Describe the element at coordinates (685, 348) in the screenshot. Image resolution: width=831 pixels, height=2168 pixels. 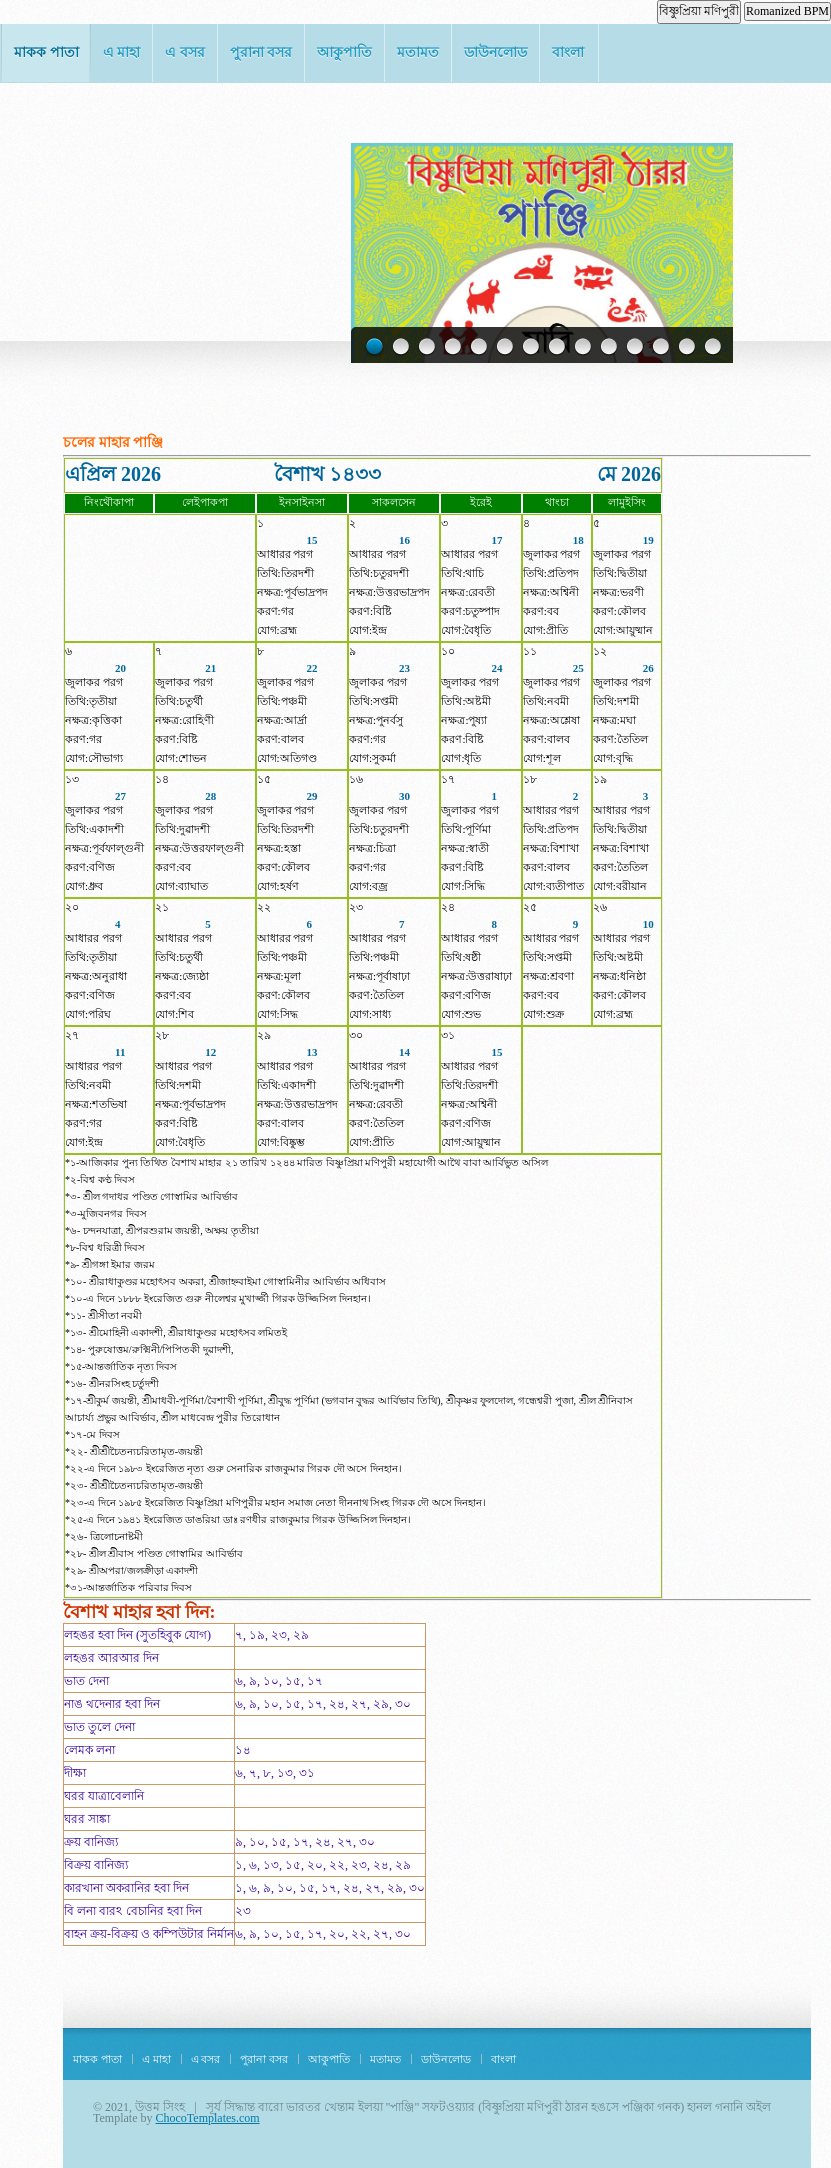
I see `13` at that location.